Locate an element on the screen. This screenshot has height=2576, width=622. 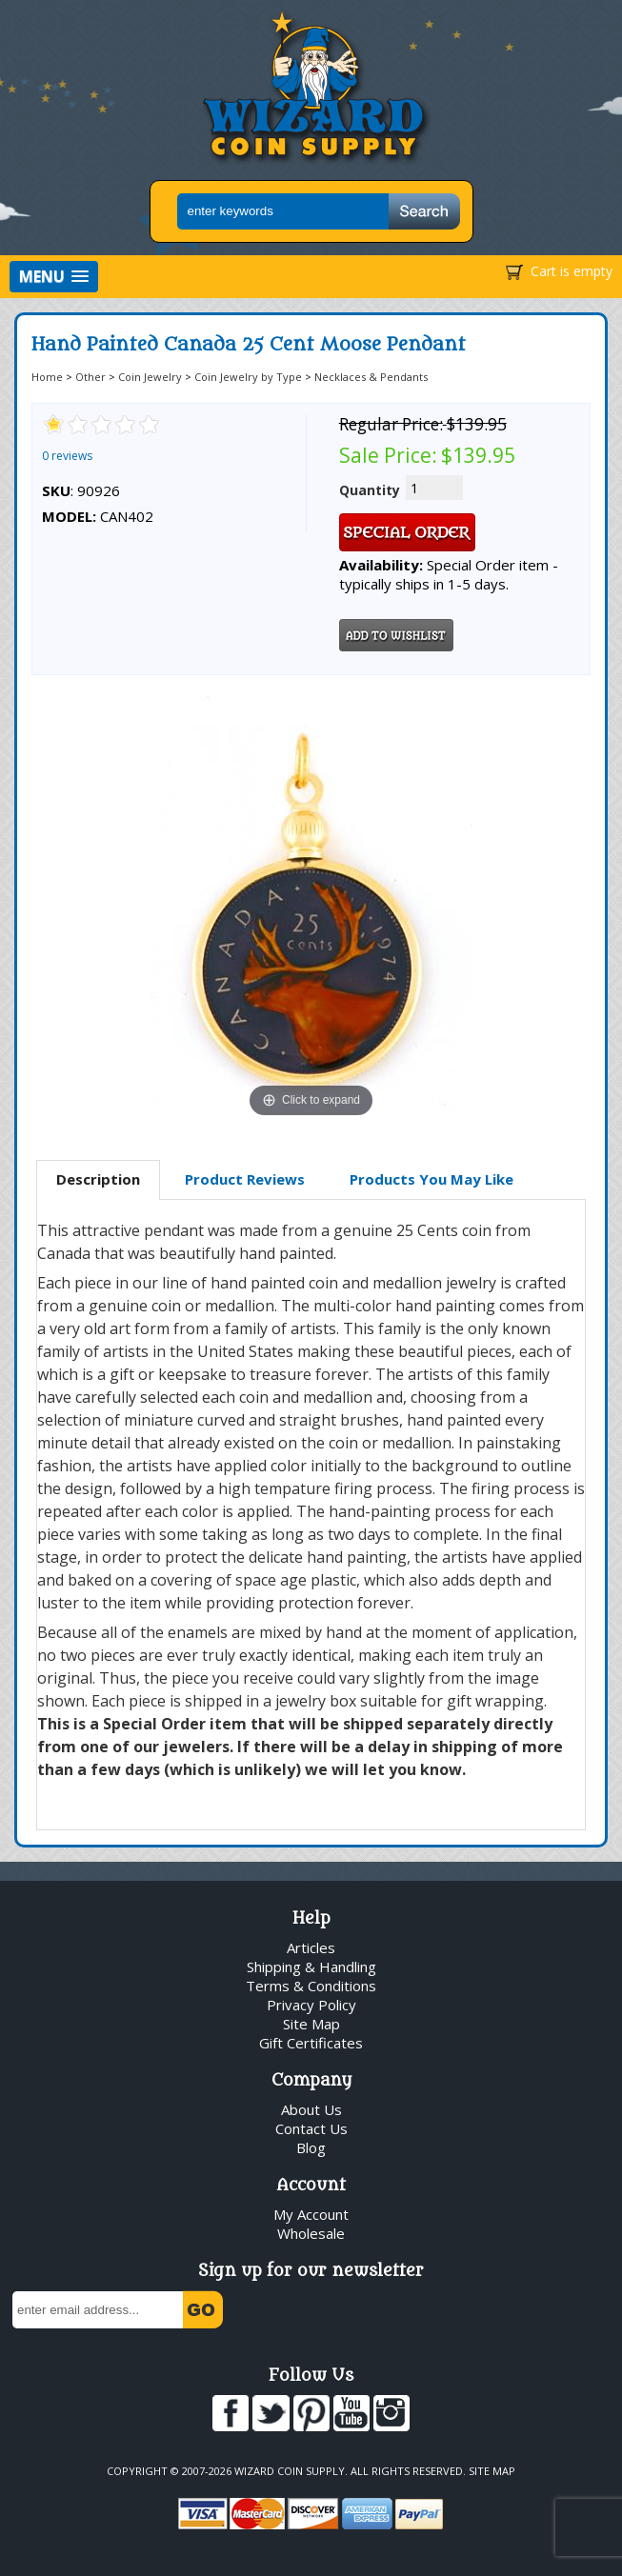
Privacy Policy is located at coordinates (311, 2004).